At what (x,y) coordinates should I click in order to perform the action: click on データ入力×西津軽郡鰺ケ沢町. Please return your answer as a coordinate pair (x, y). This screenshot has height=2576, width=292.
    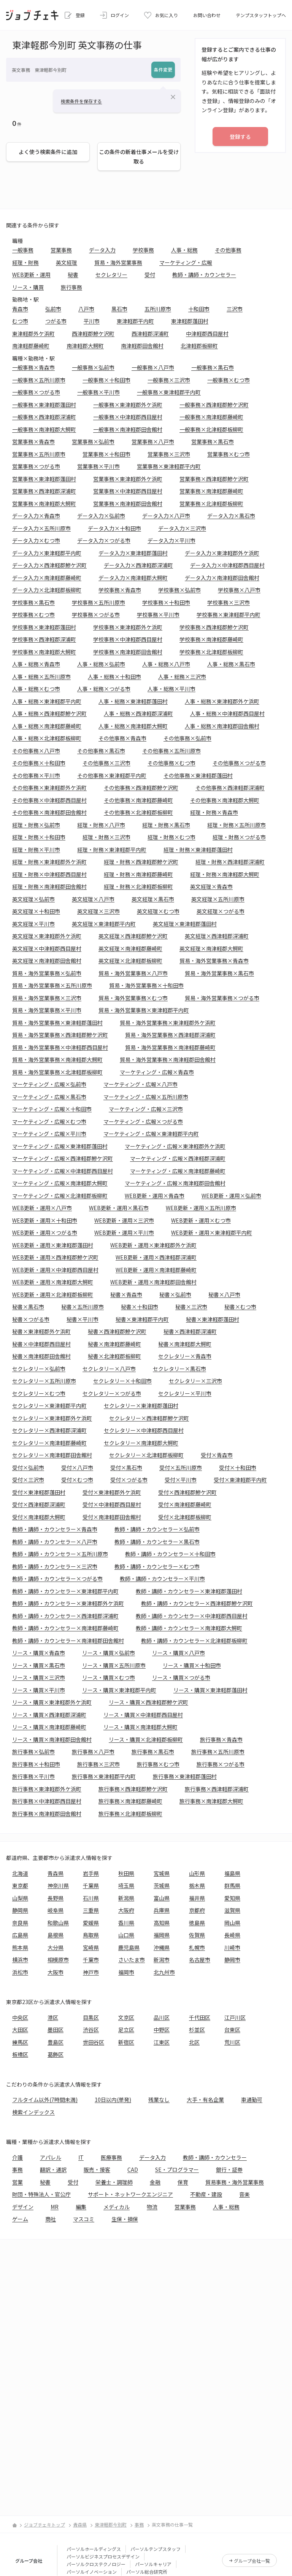
    Looking at the image, I should click on (49, 565).